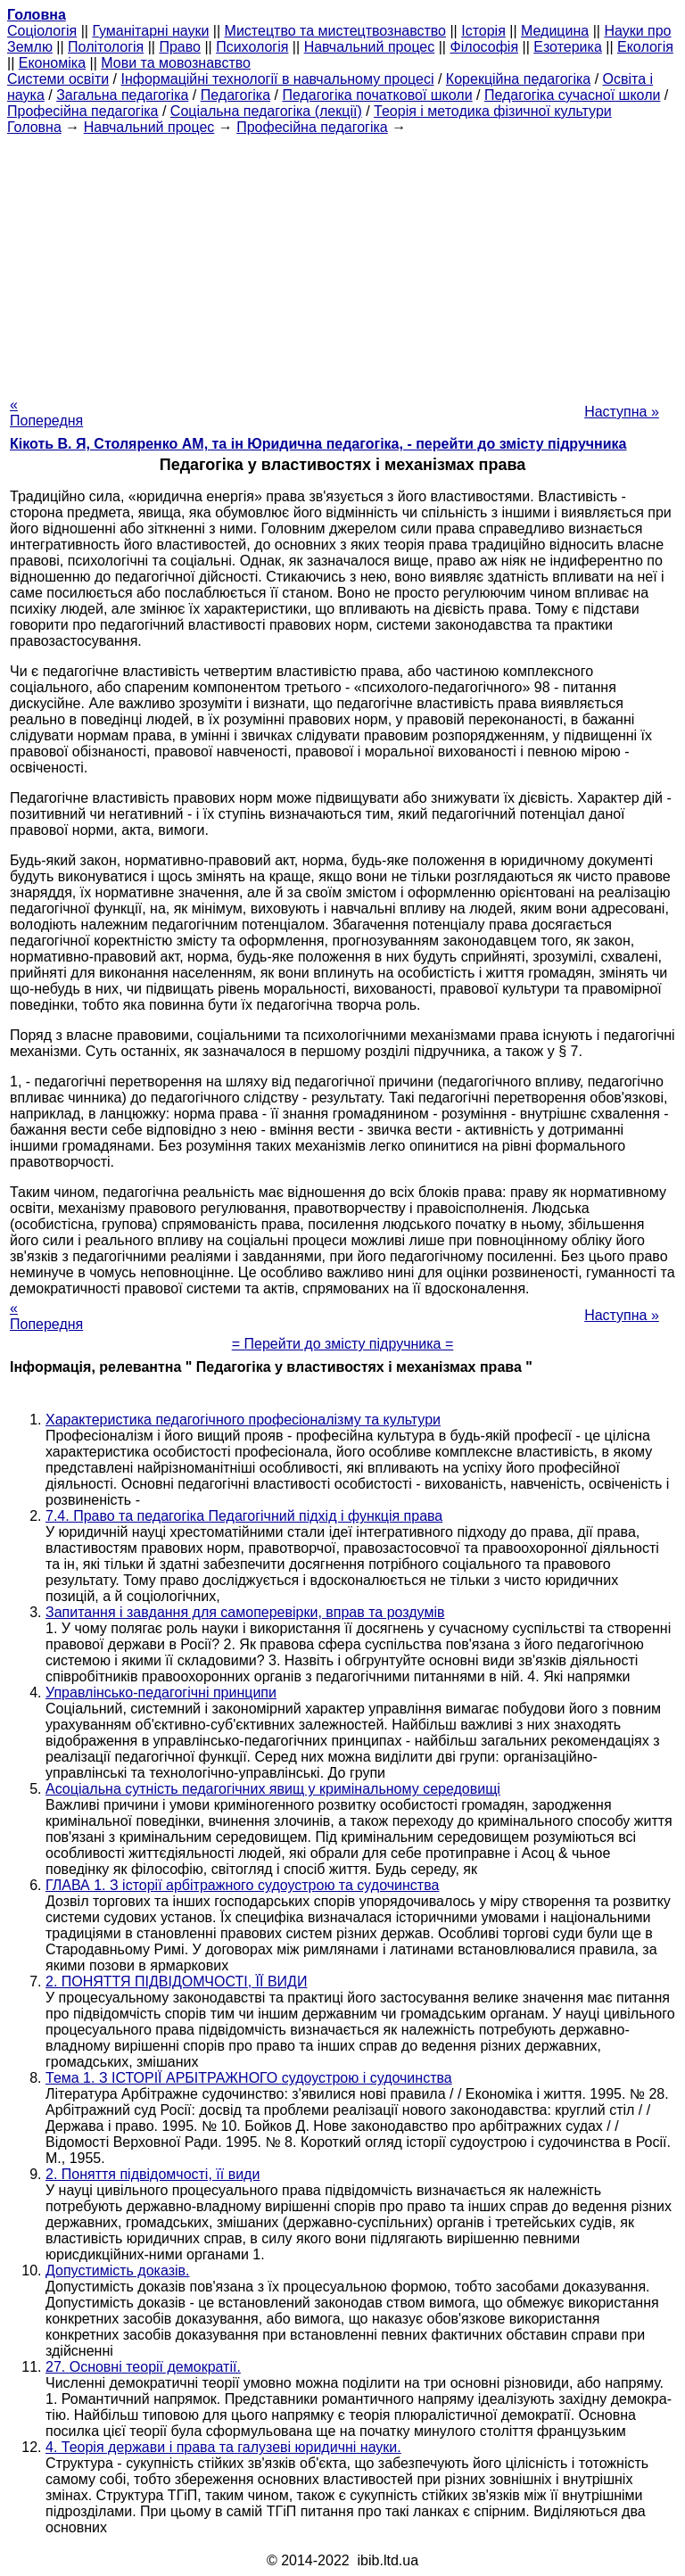  I want to click on Історія, so click(483, 30).